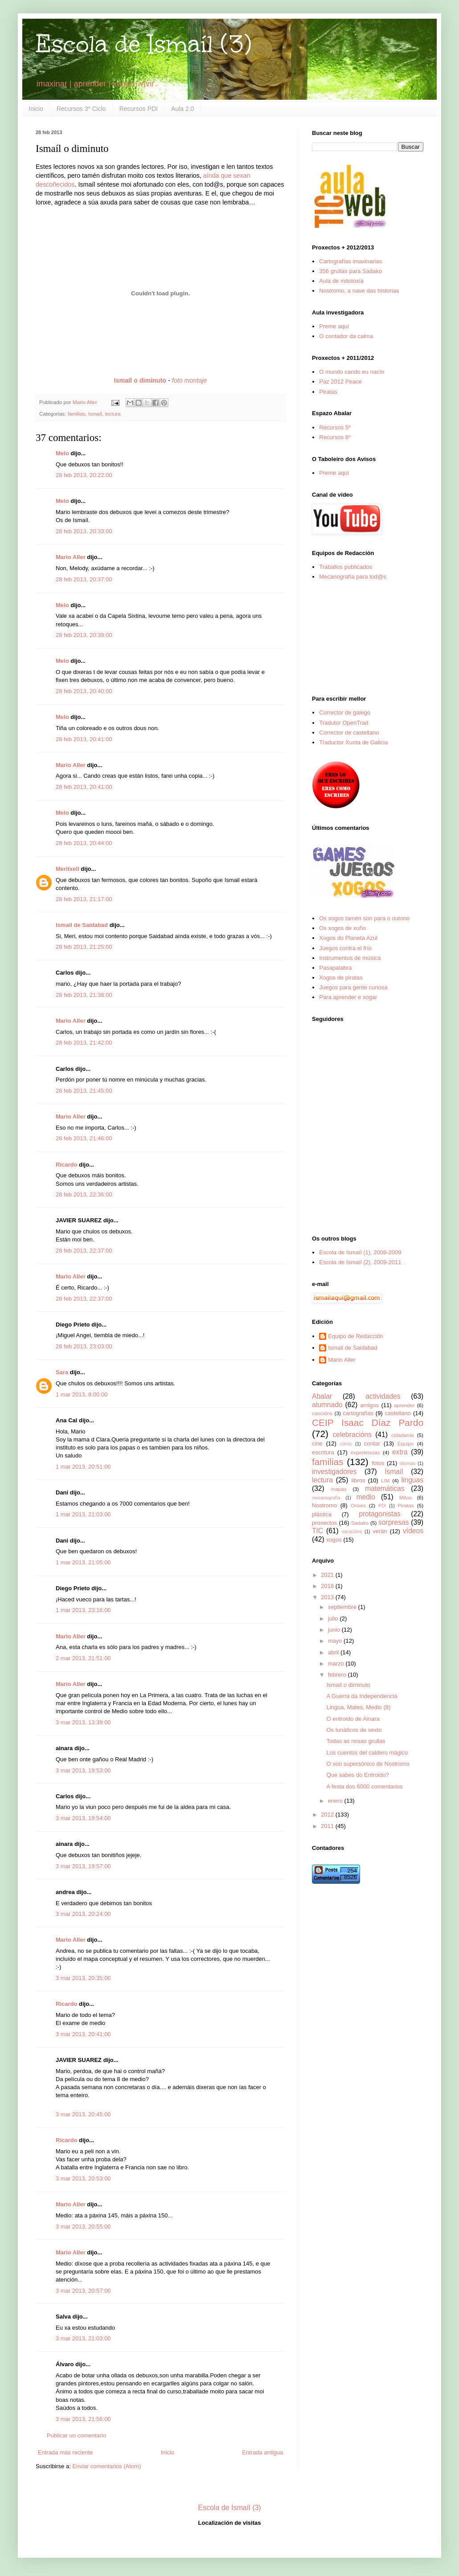  What do you see at coordinates (106, 2466) in the screenshot?
I see `Enviar comentarios (Atom)` at bounding box center [106, 2466].